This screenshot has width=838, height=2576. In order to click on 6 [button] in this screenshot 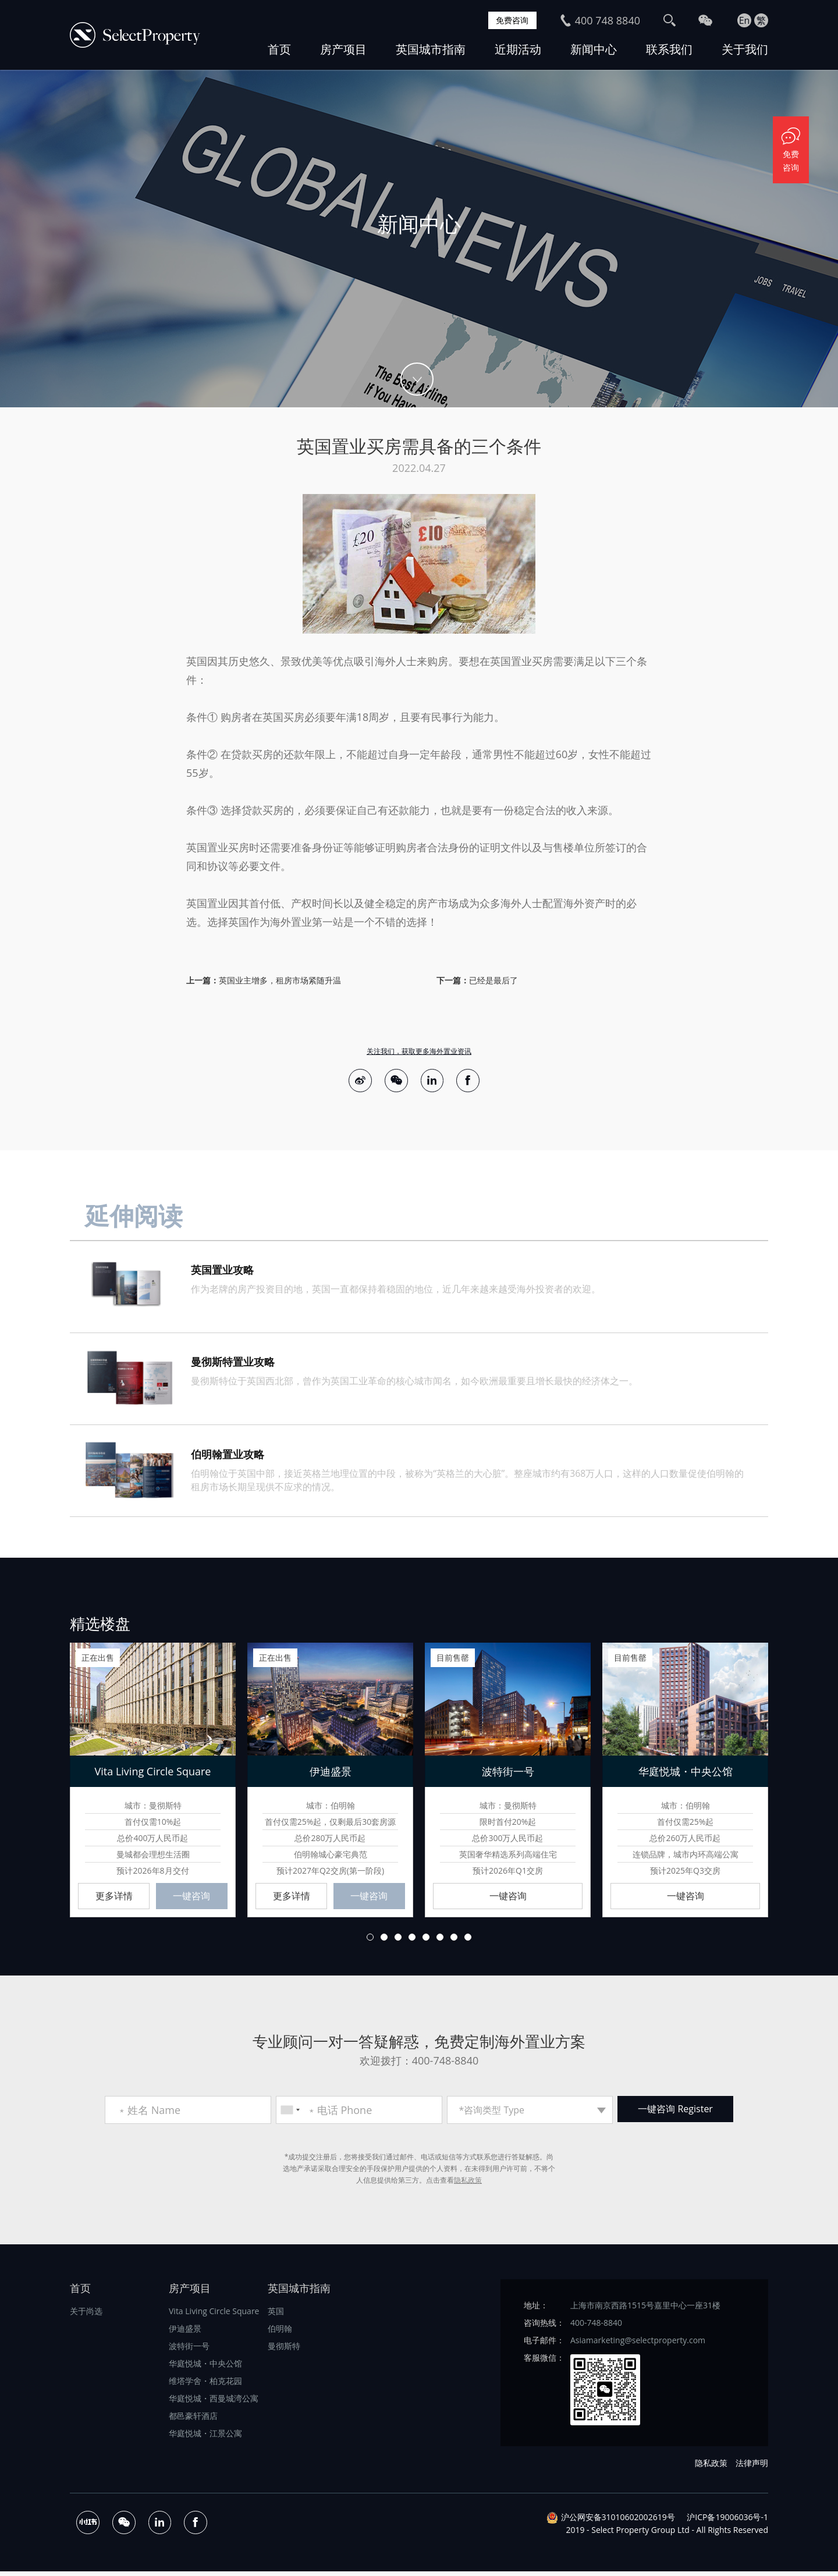, I will do `click(439, 1941)`.